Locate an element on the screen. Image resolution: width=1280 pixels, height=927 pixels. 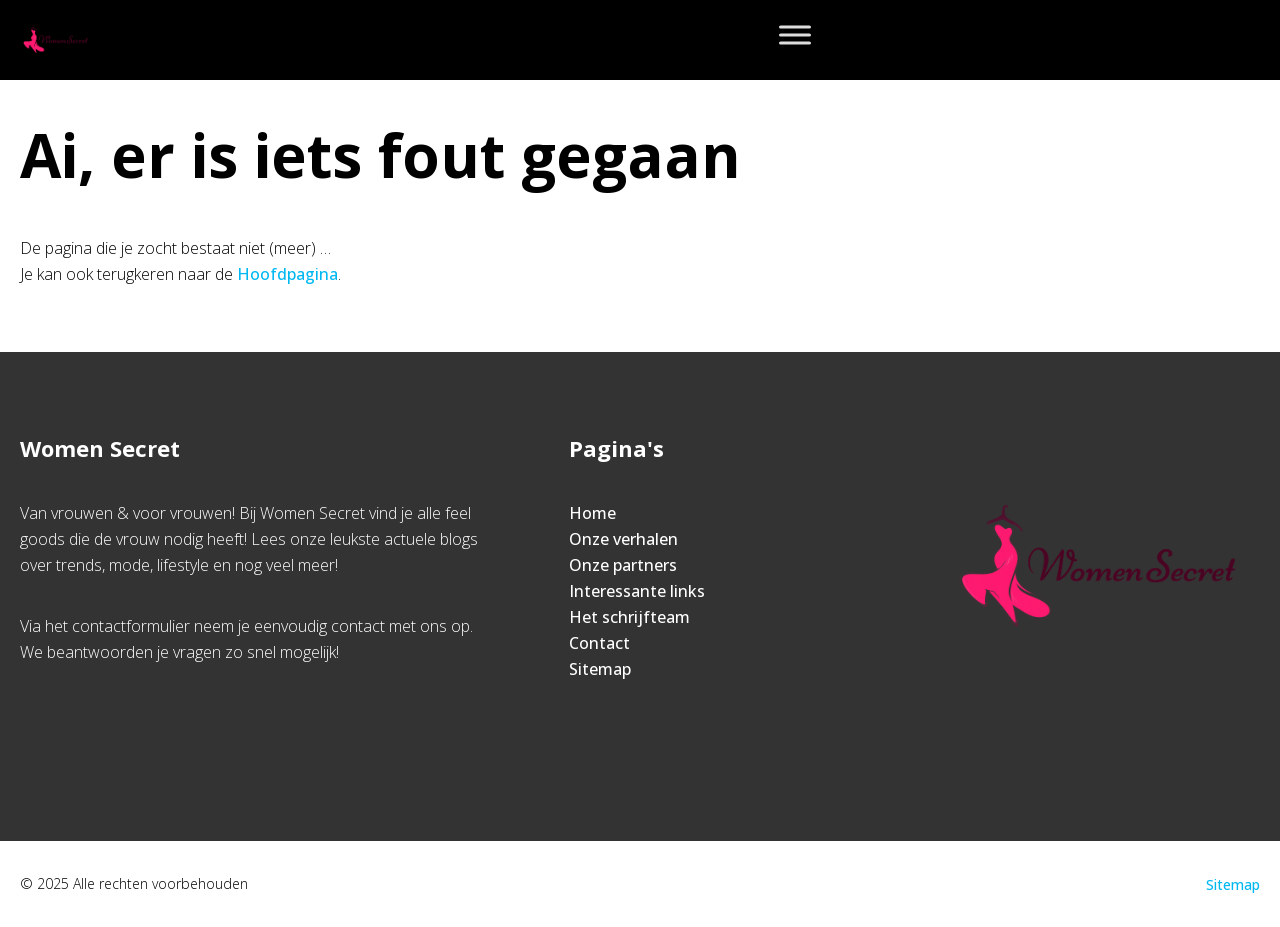
Onze verhalen is located at coordinates (623, 539).